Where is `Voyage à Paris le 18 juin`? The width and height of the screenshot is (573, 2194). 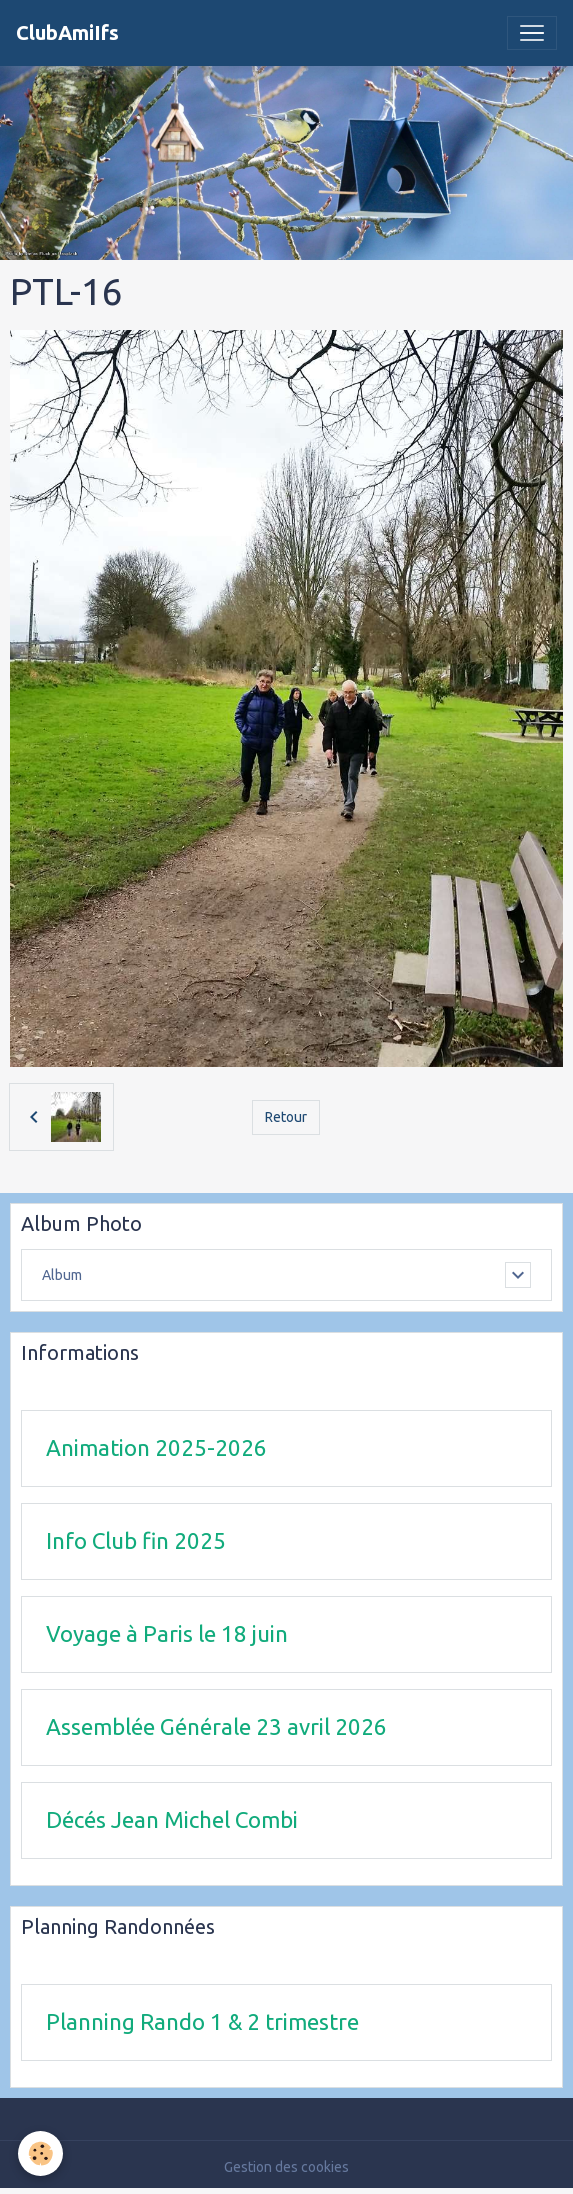 Voyage à Paris le 18 juin is located at coordinates (167, 1633).